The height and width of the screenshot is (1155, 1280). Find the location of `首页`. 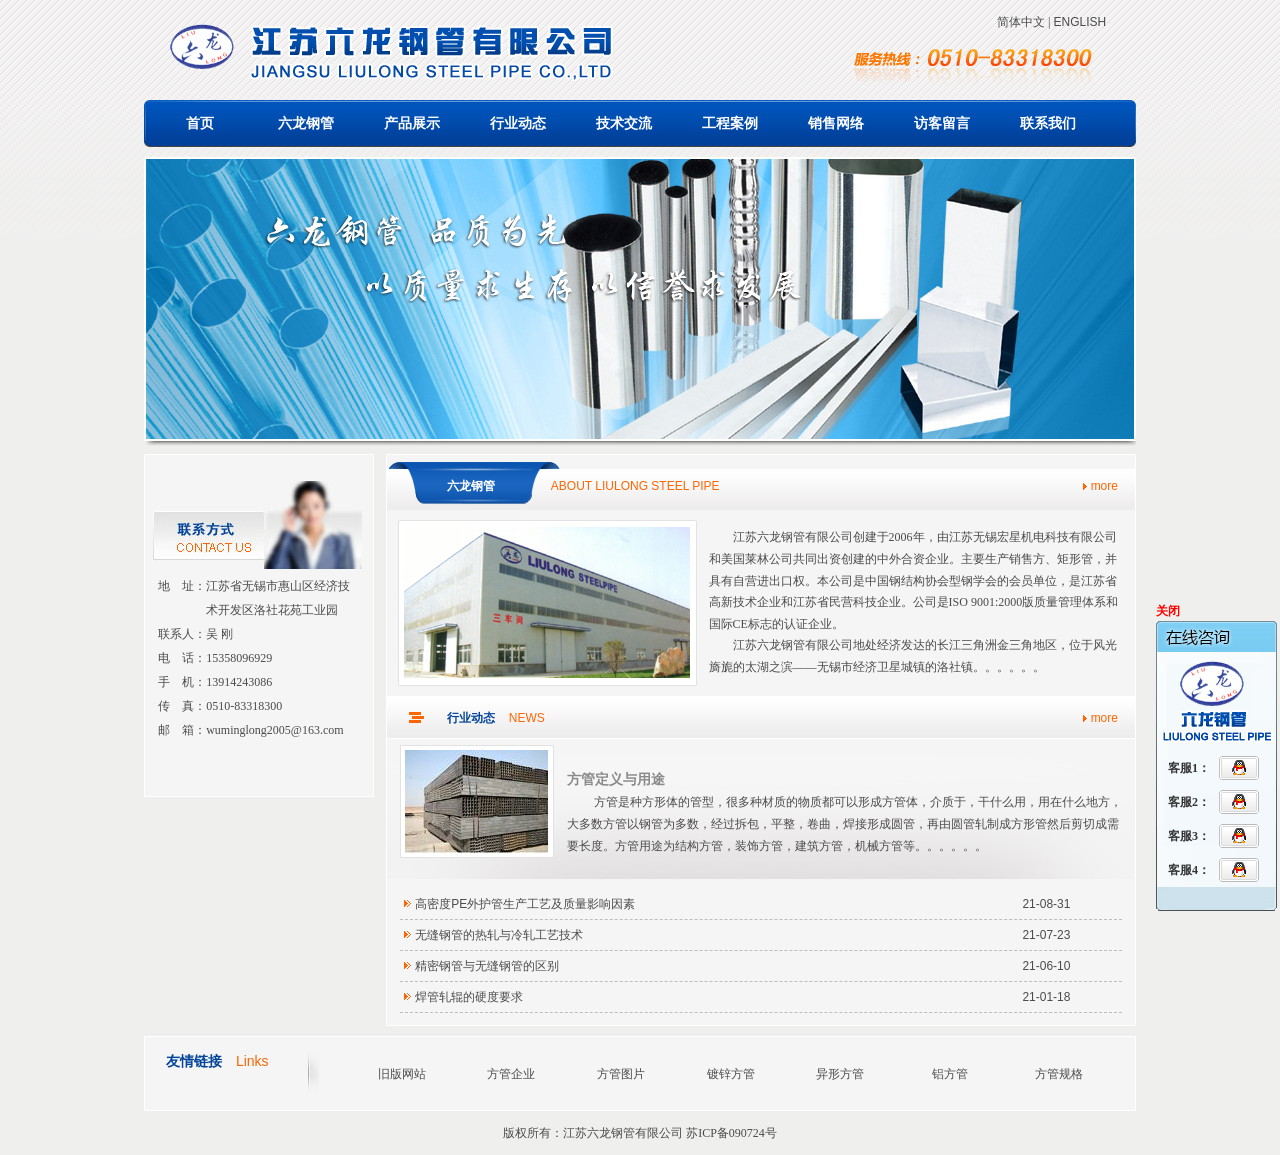

首页 is located at coordinates (200, 123).